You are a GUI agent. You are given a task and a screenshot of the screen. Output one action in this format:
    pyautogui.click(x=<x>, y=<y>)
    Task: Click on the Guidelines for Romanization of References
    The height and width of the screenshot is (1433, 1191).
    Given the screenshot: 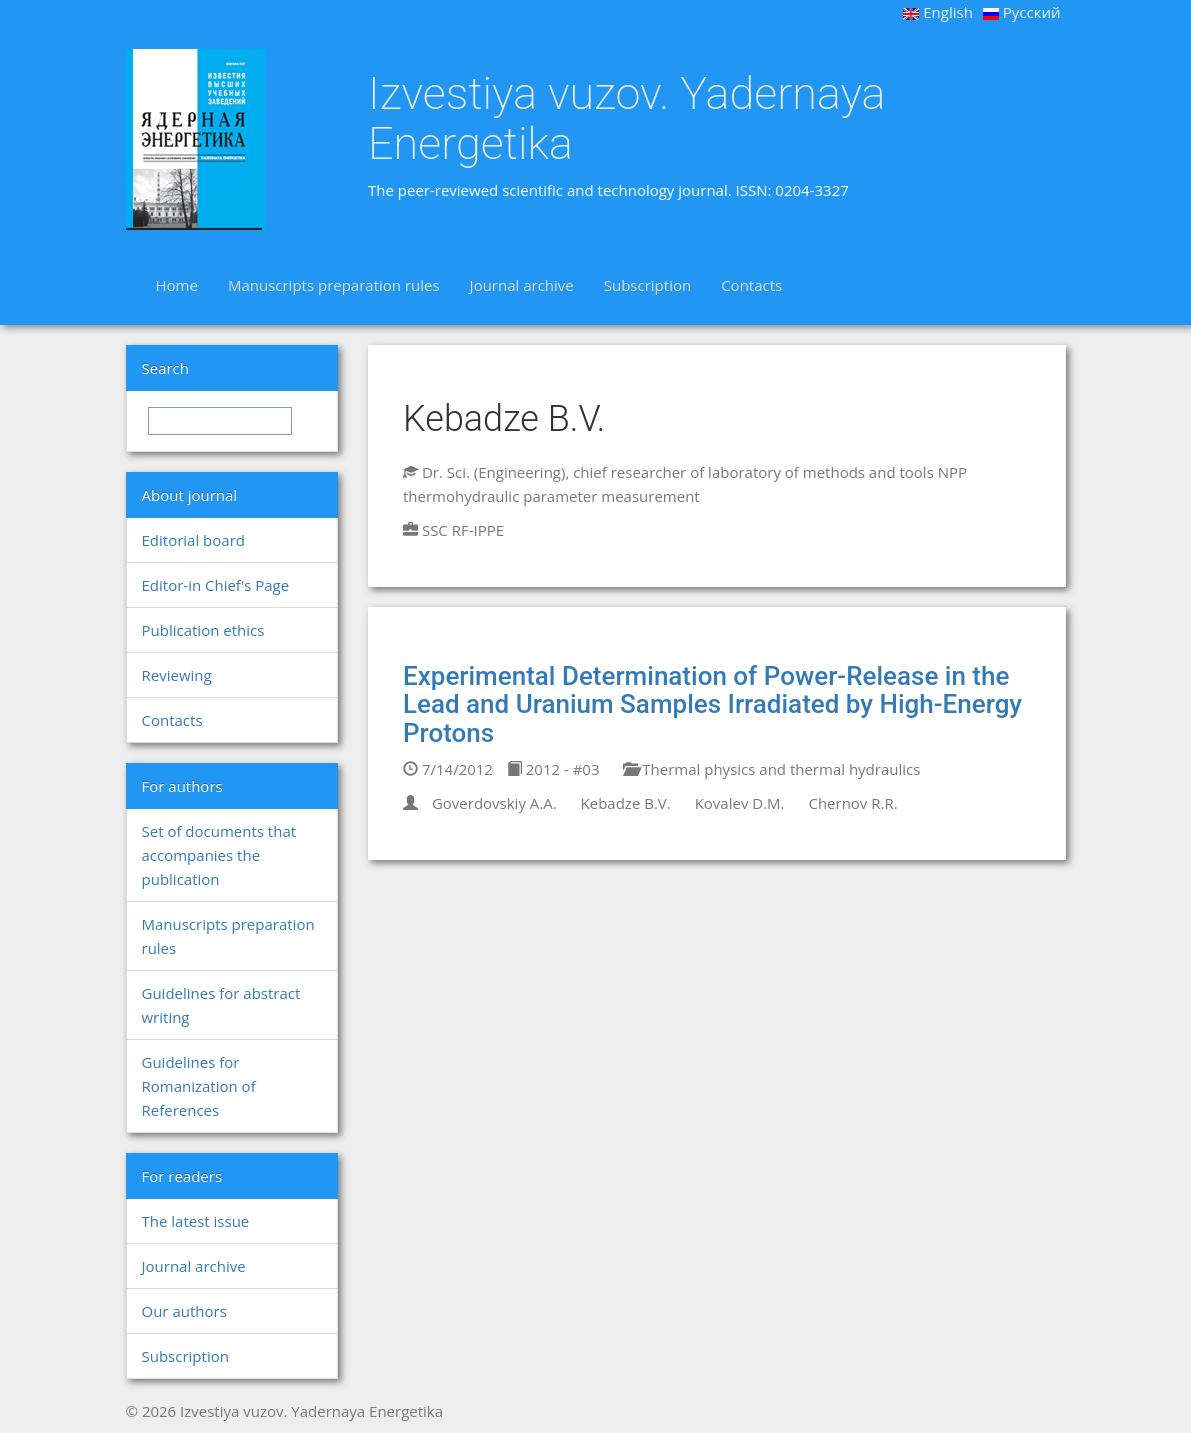 What is the action you would take?
    pyautogui.click(x=199, y=1086)
    